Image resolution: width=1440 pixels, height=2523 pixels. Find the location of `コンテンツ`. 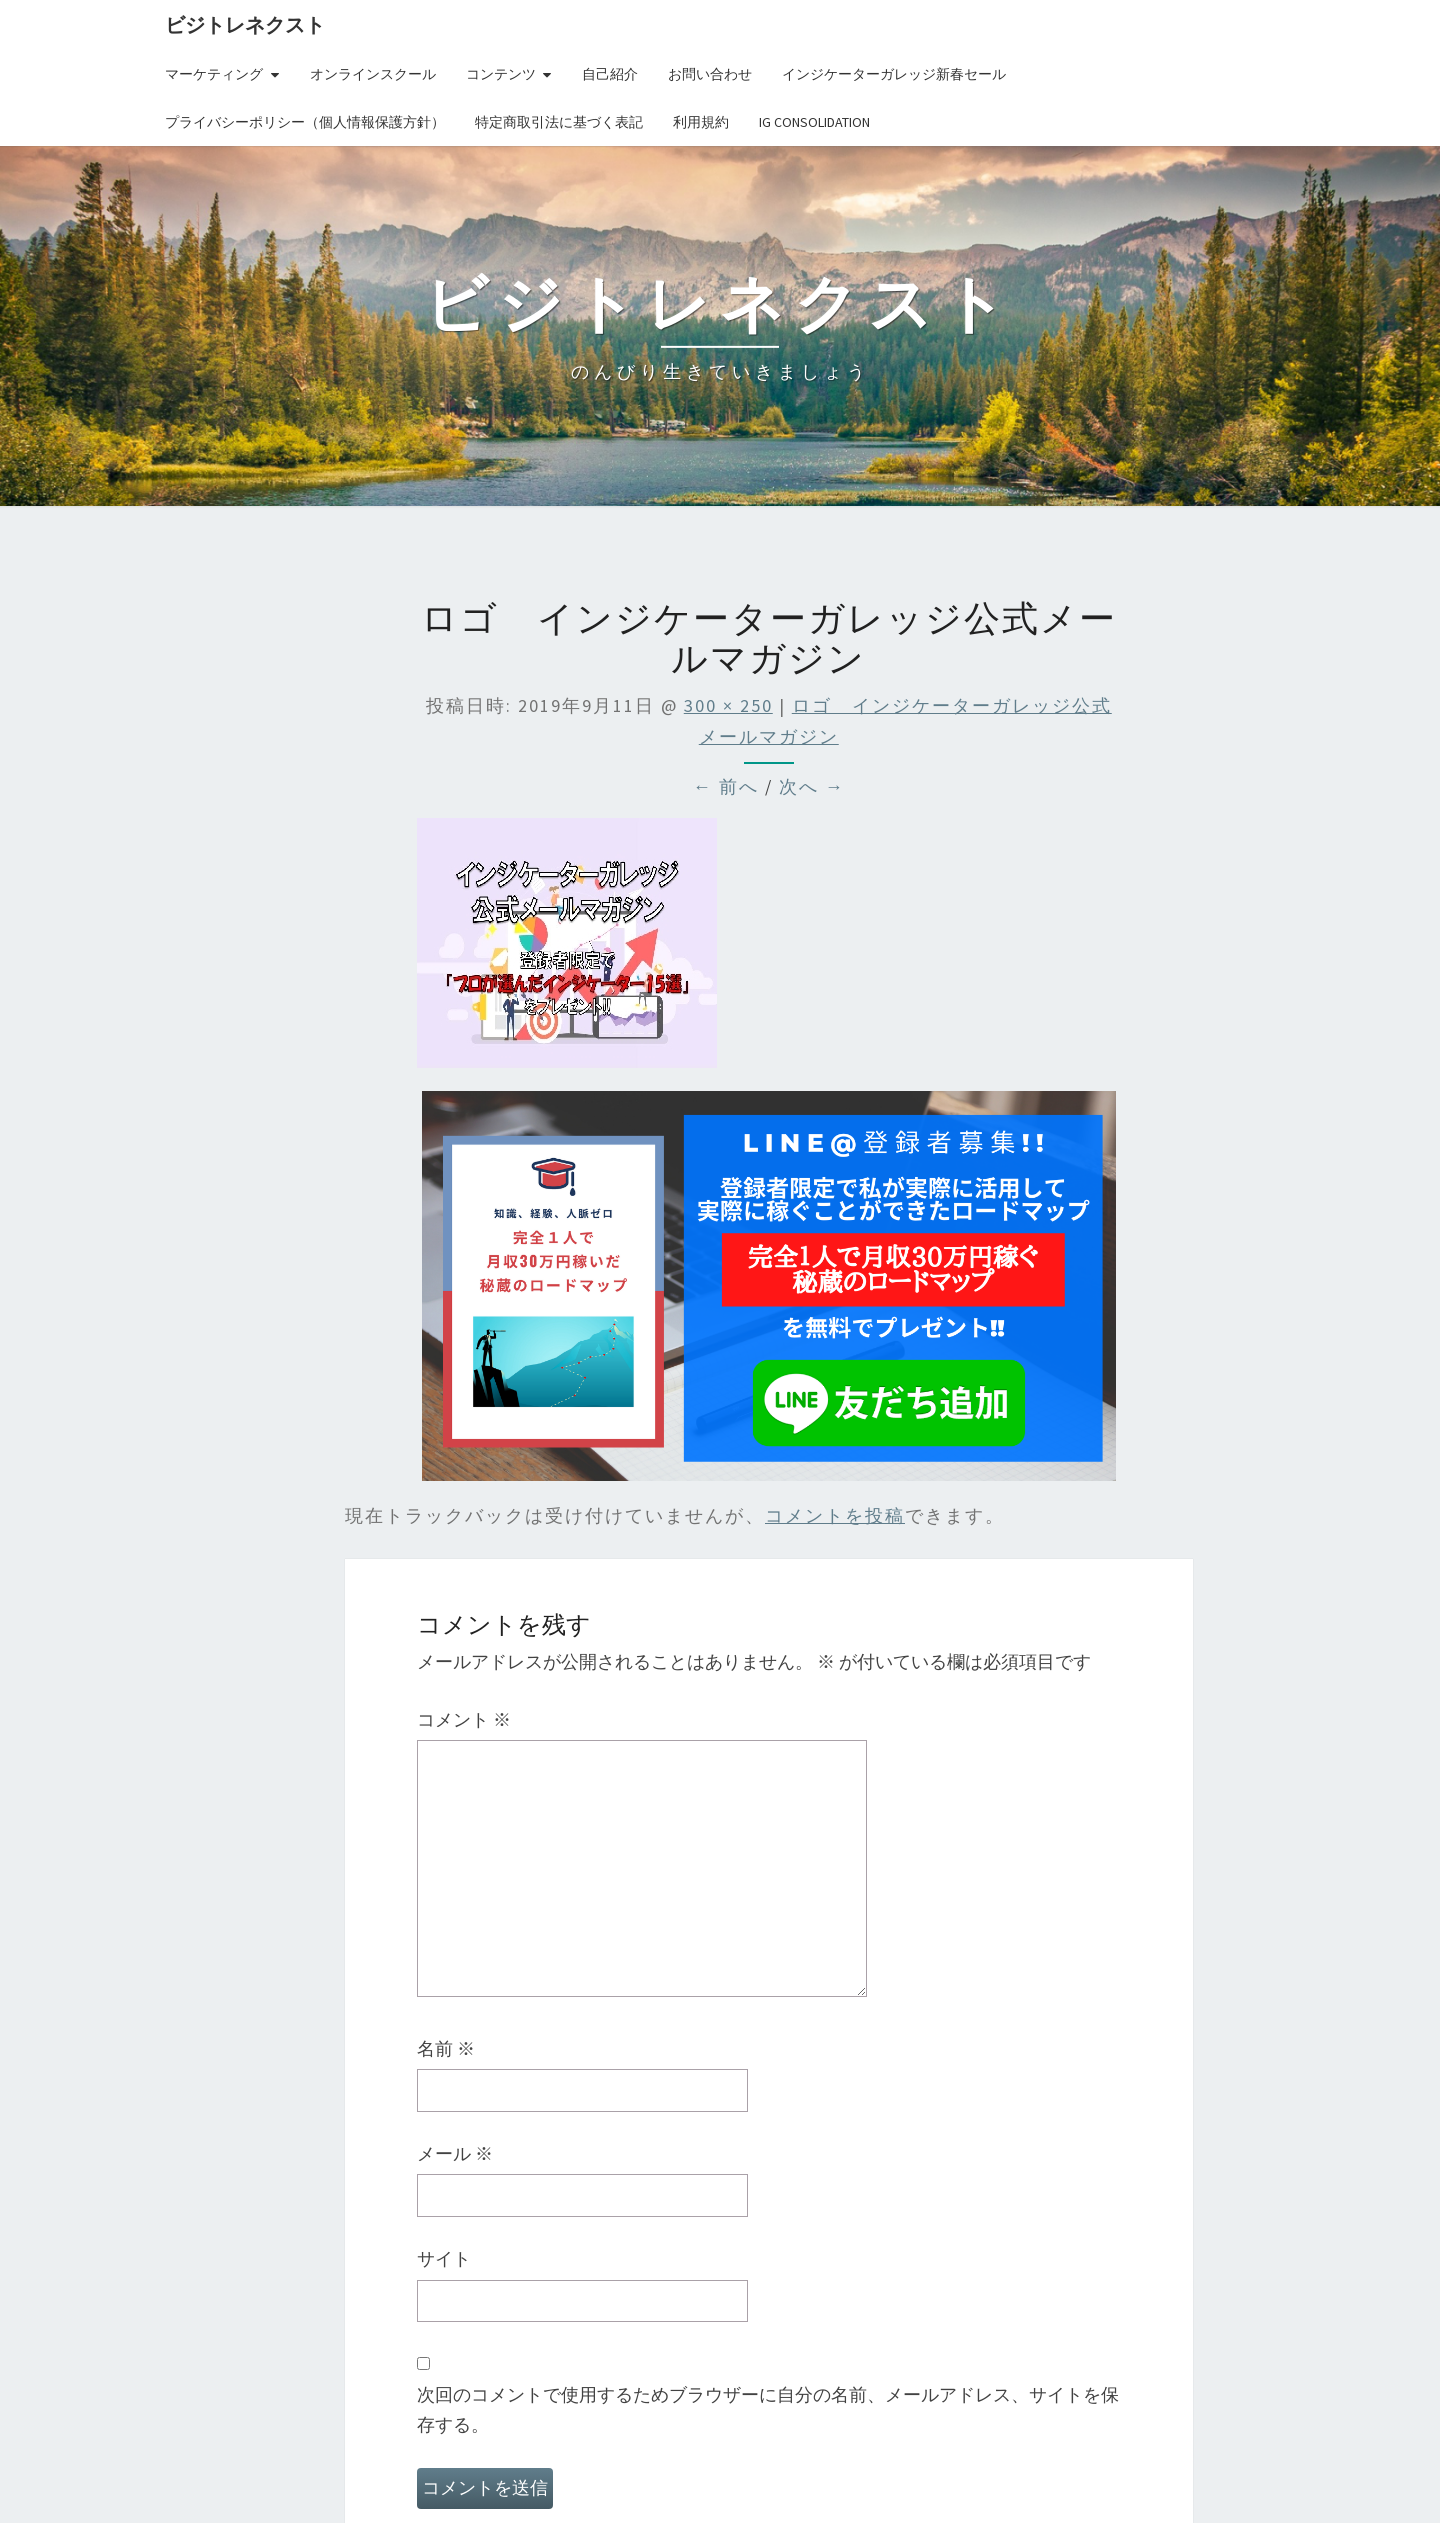

コンテンツ is located at coordinates (501, 74).